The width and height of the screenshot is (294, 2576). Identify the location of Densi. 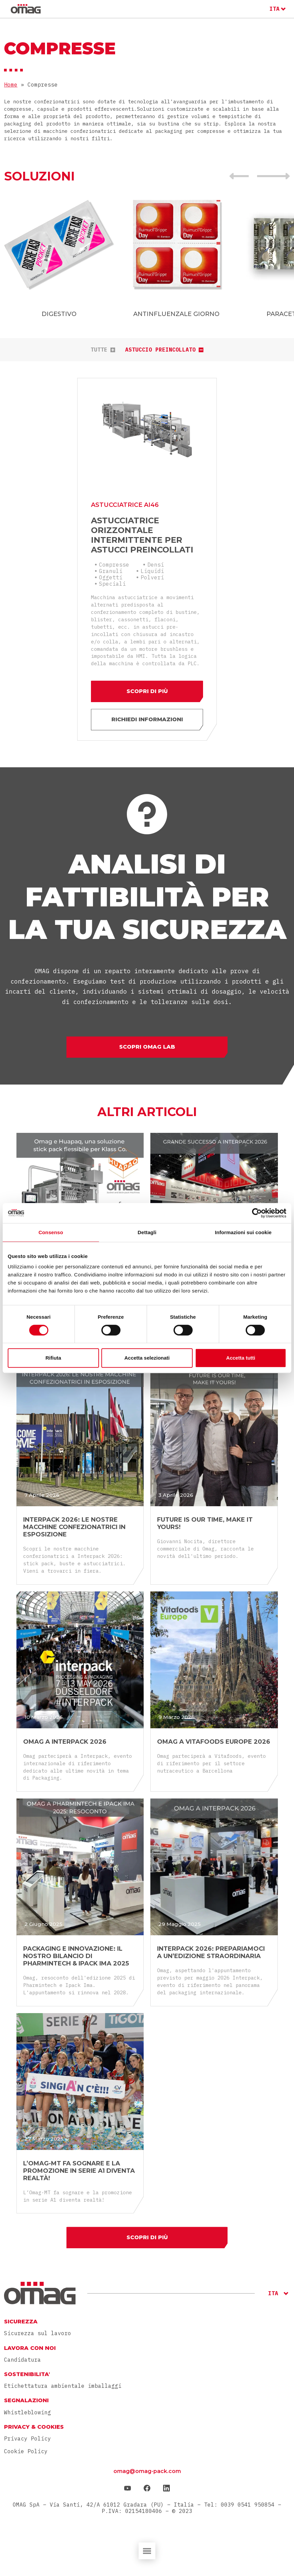
(155, 564).